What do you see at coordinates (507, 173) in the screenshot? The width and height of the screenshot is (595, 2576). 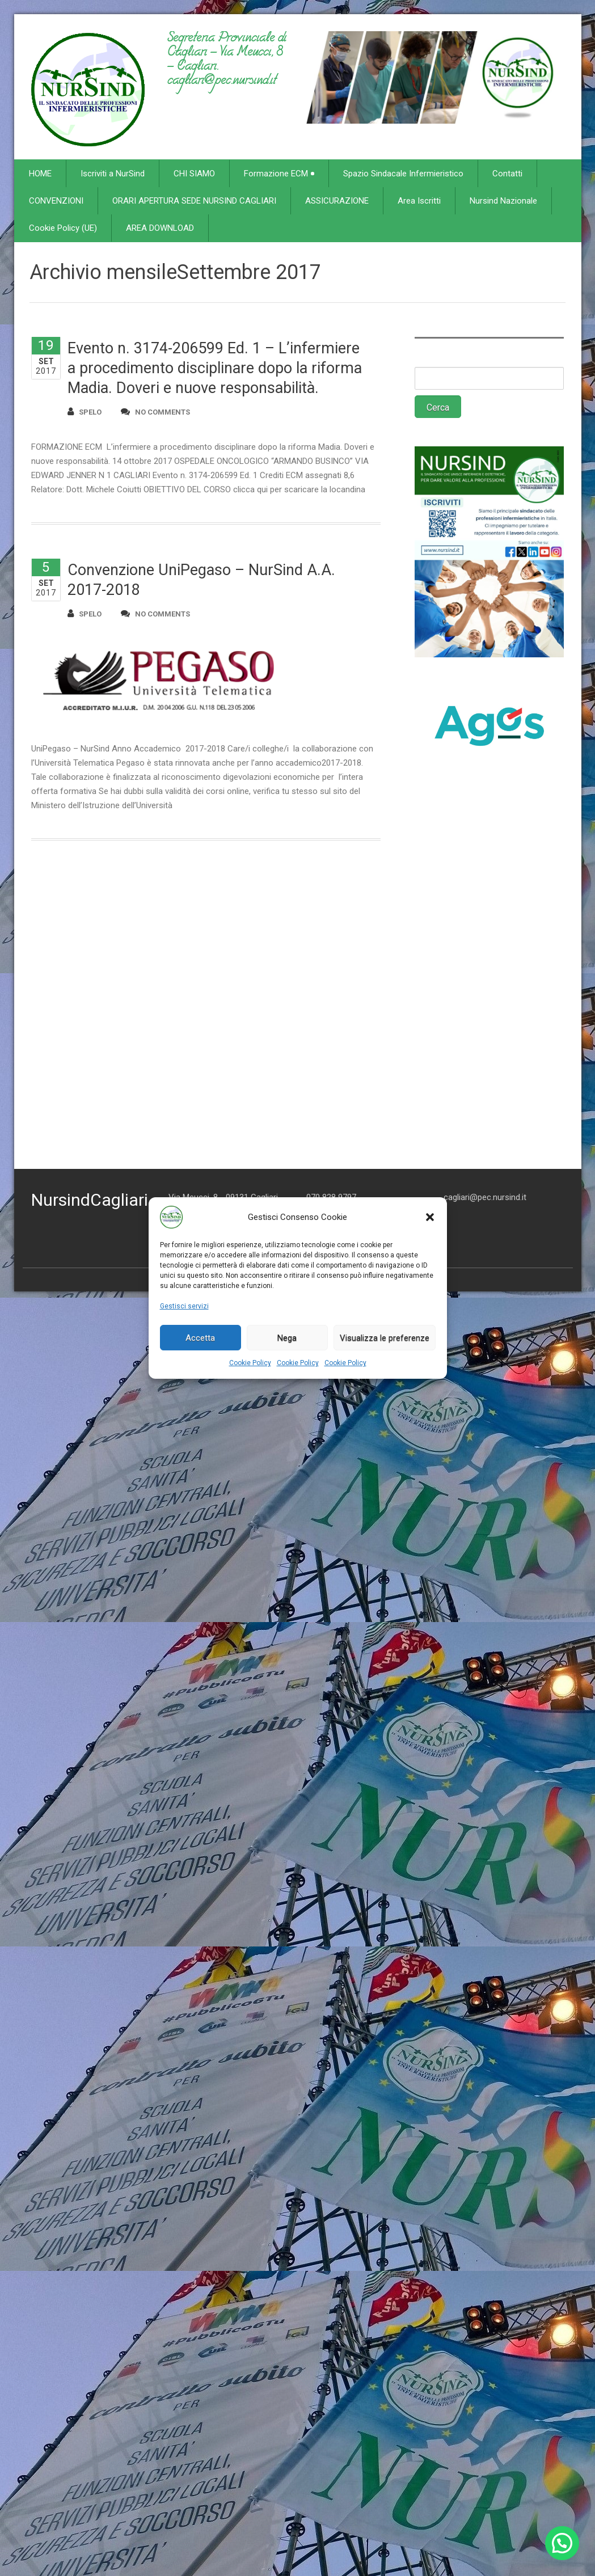 I see `Contatti` at bounding box center [507, 173].